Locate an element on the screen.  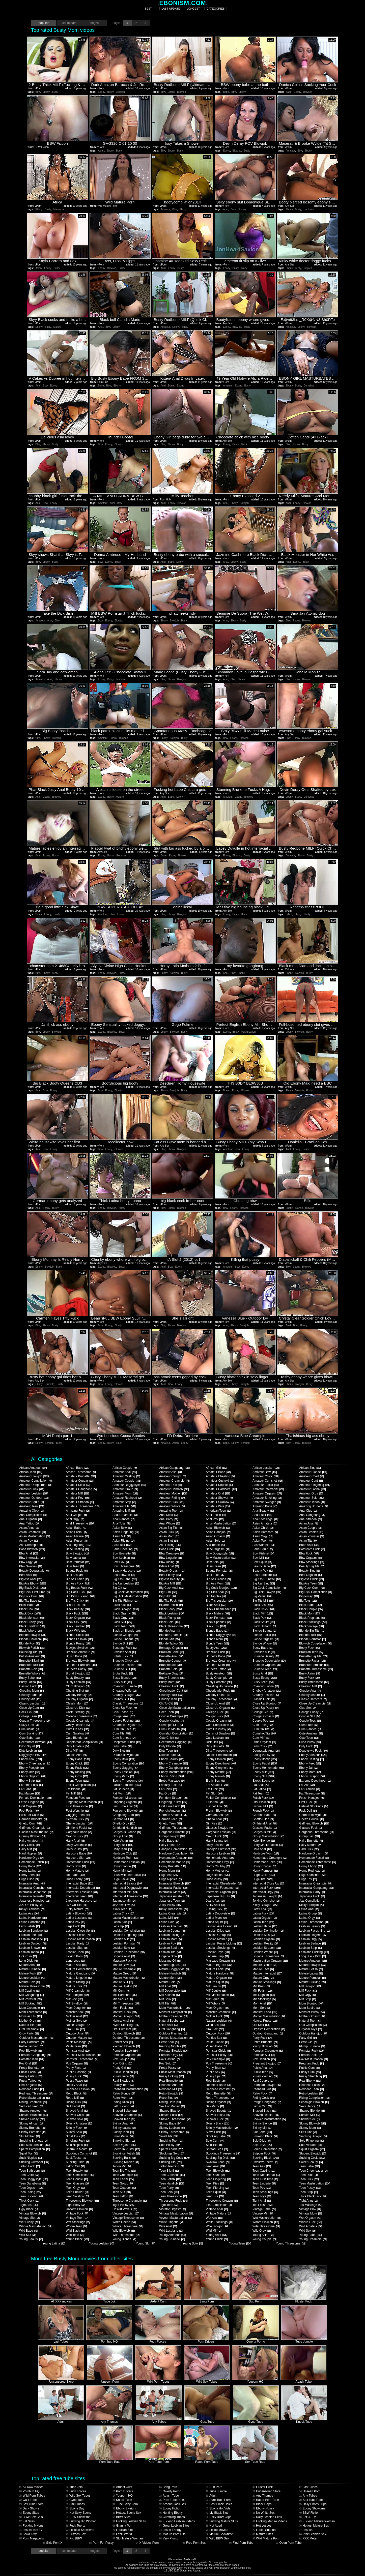
Lesbian Feet is located at coordinates (30, 1935).